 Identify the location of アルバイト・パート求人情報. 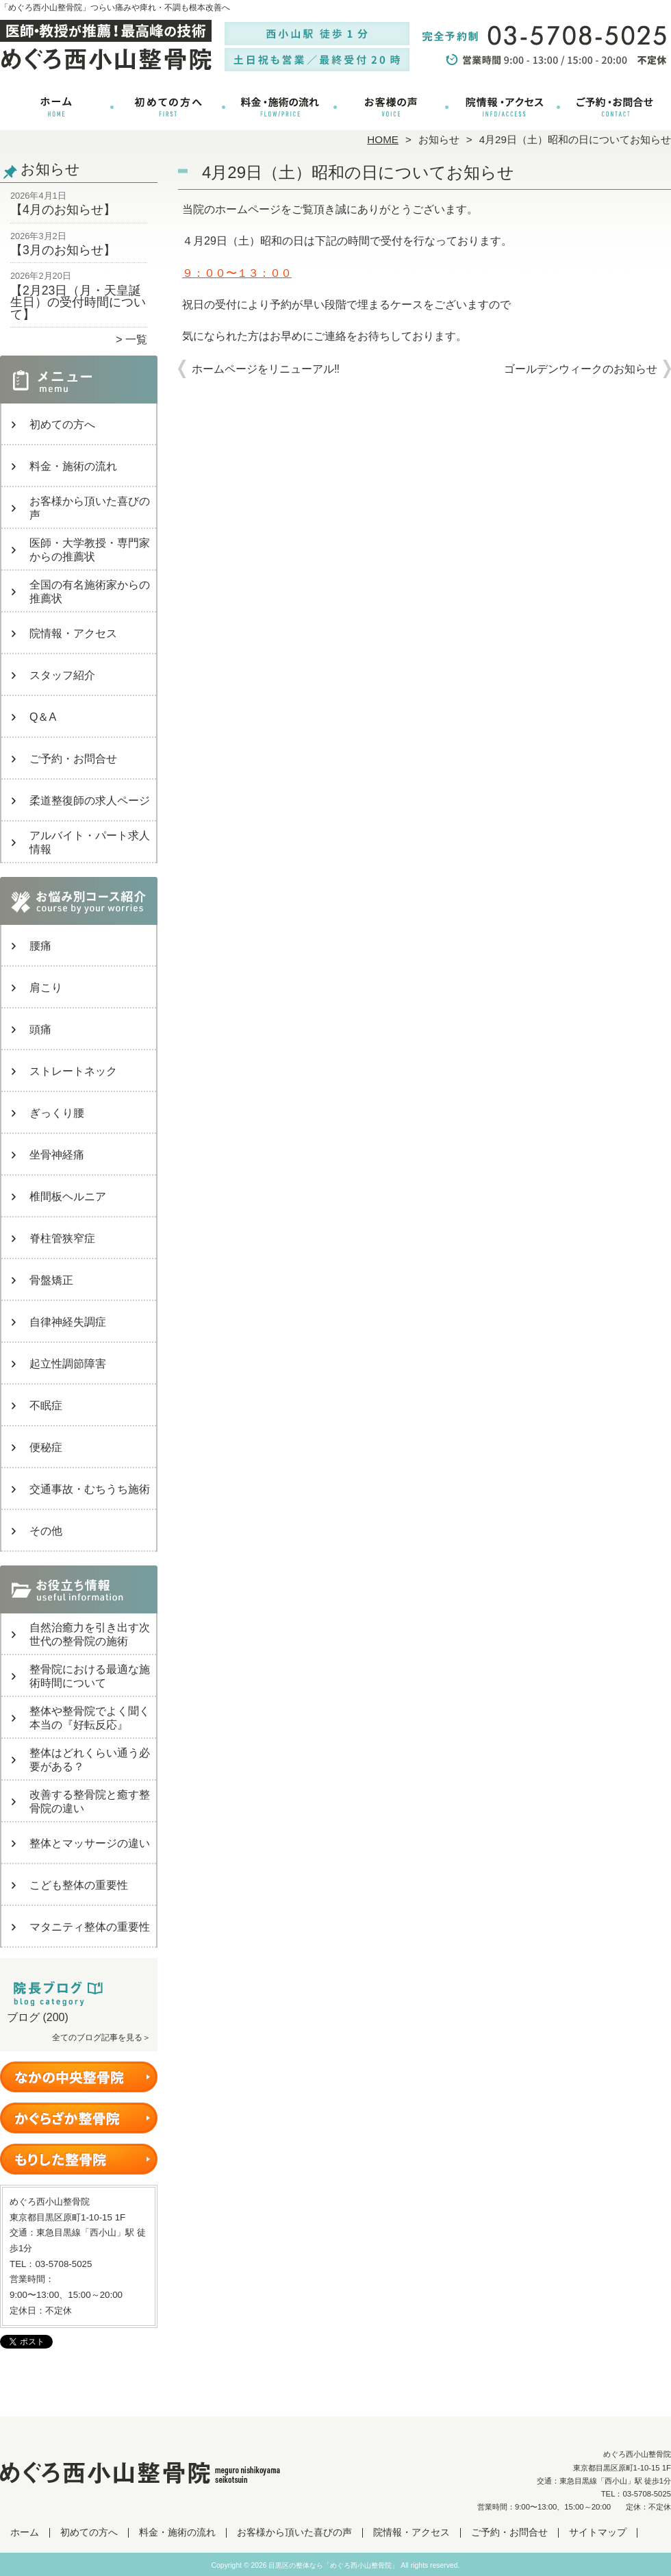
(89, 842).